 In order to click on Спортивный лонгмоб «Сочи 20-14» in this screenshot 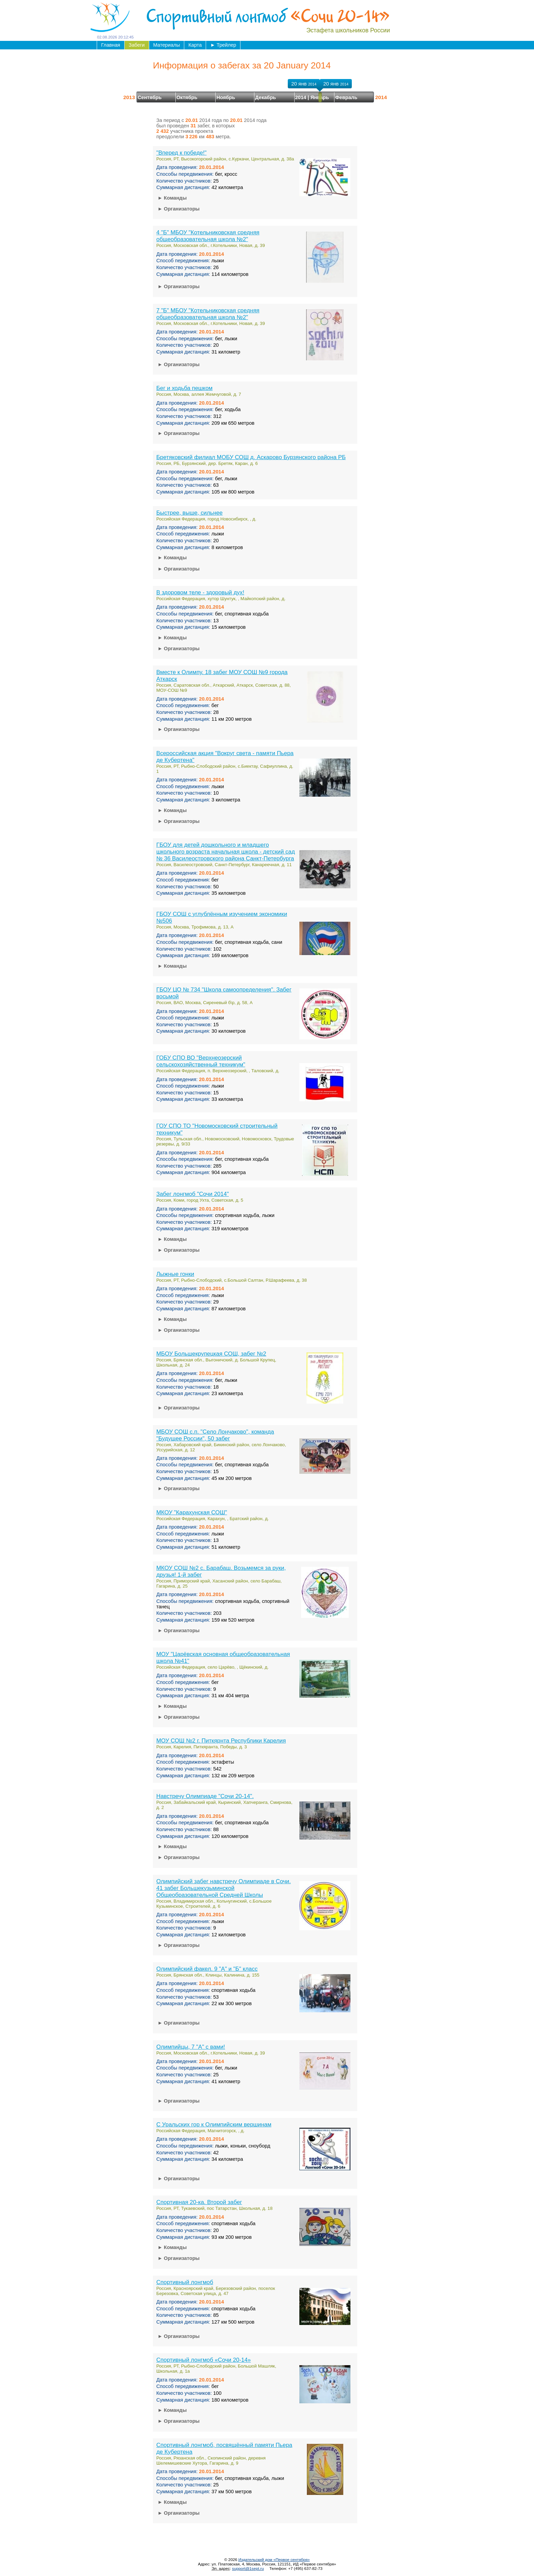, I will do `click(203, 2360)`.